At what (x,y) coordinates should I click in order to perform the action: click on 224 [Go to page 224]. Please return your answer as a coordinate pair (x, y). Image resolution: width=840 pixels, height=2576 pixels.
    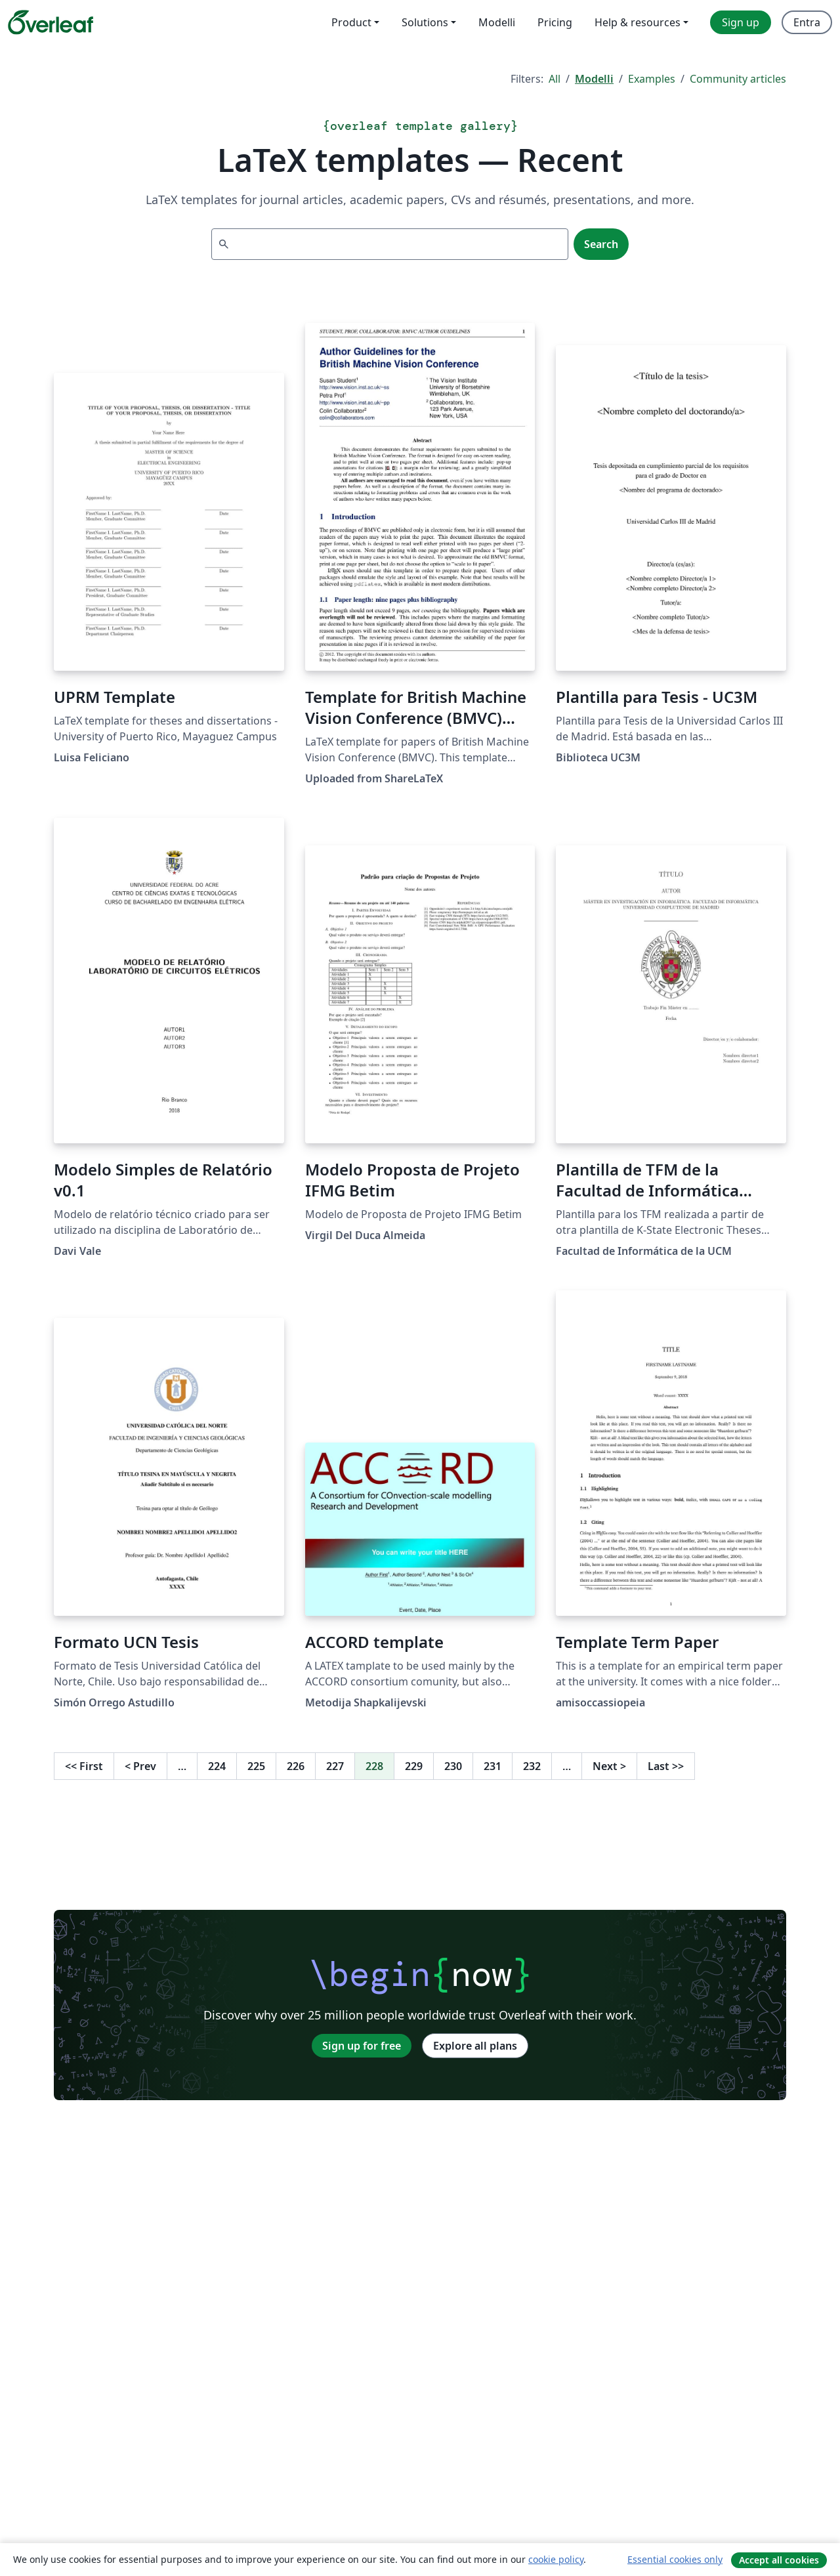
    Looking at the image, I should click on (217, 1766).